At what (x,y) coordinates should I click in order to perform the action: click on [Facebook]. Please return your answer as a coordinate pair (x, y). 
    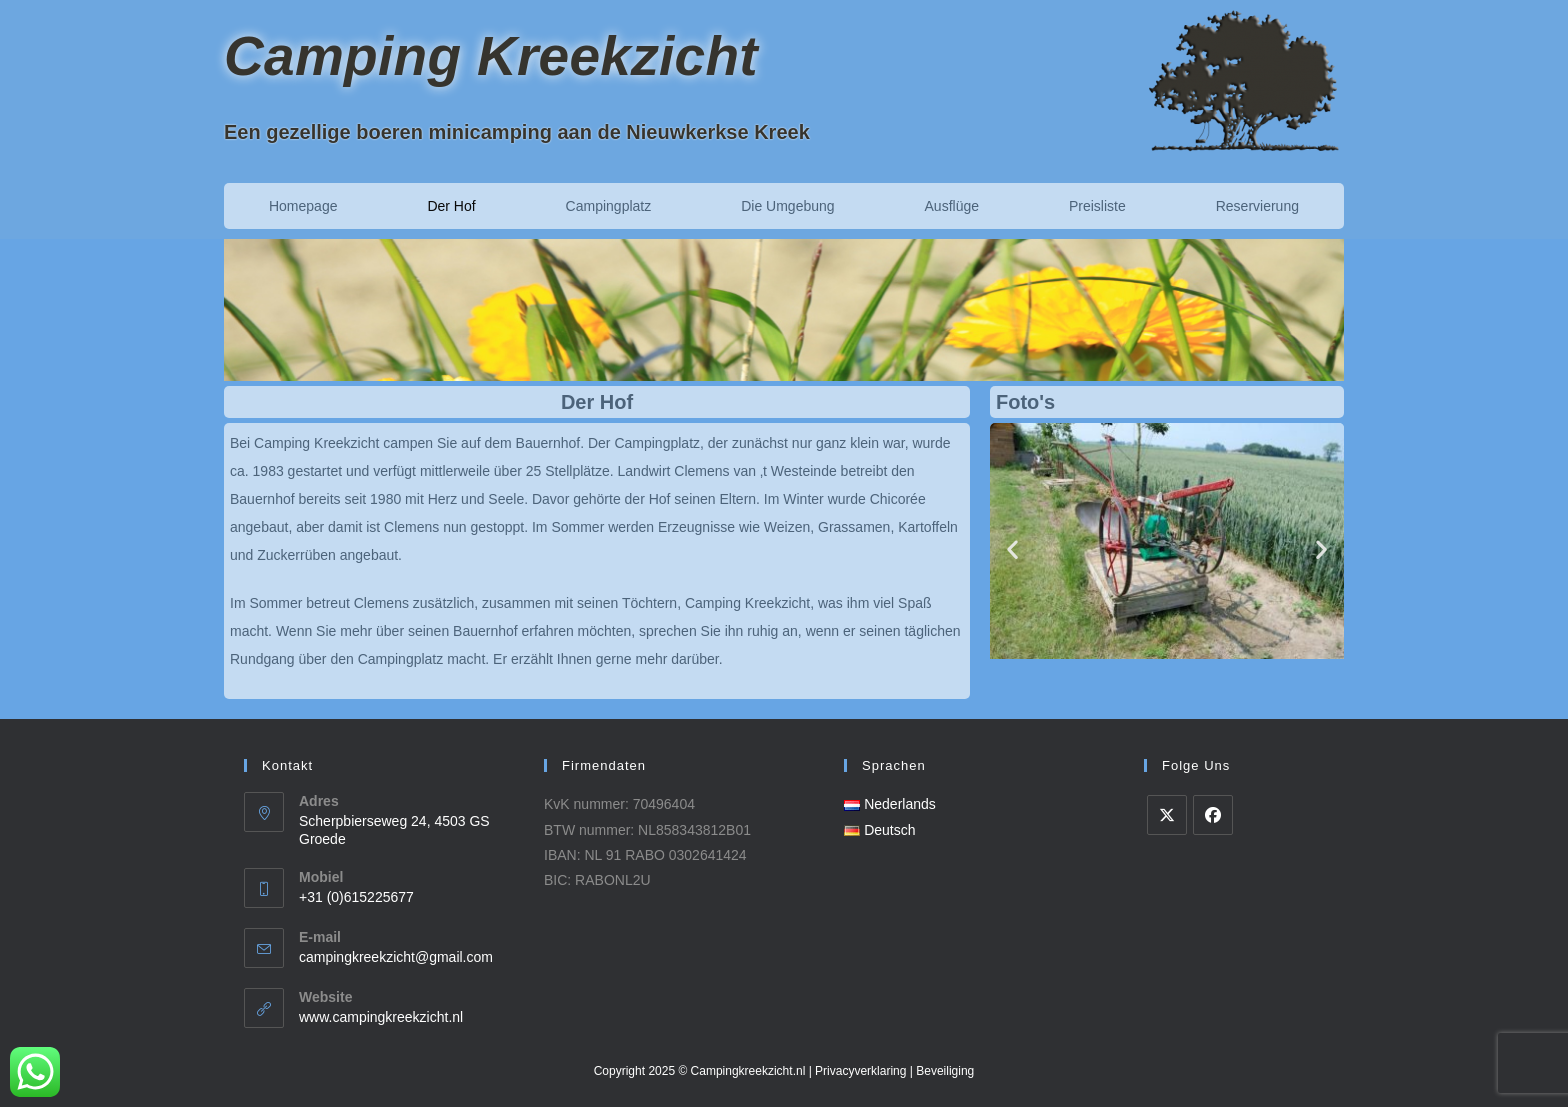
    Looking at the image, I should click on (1213, 815).